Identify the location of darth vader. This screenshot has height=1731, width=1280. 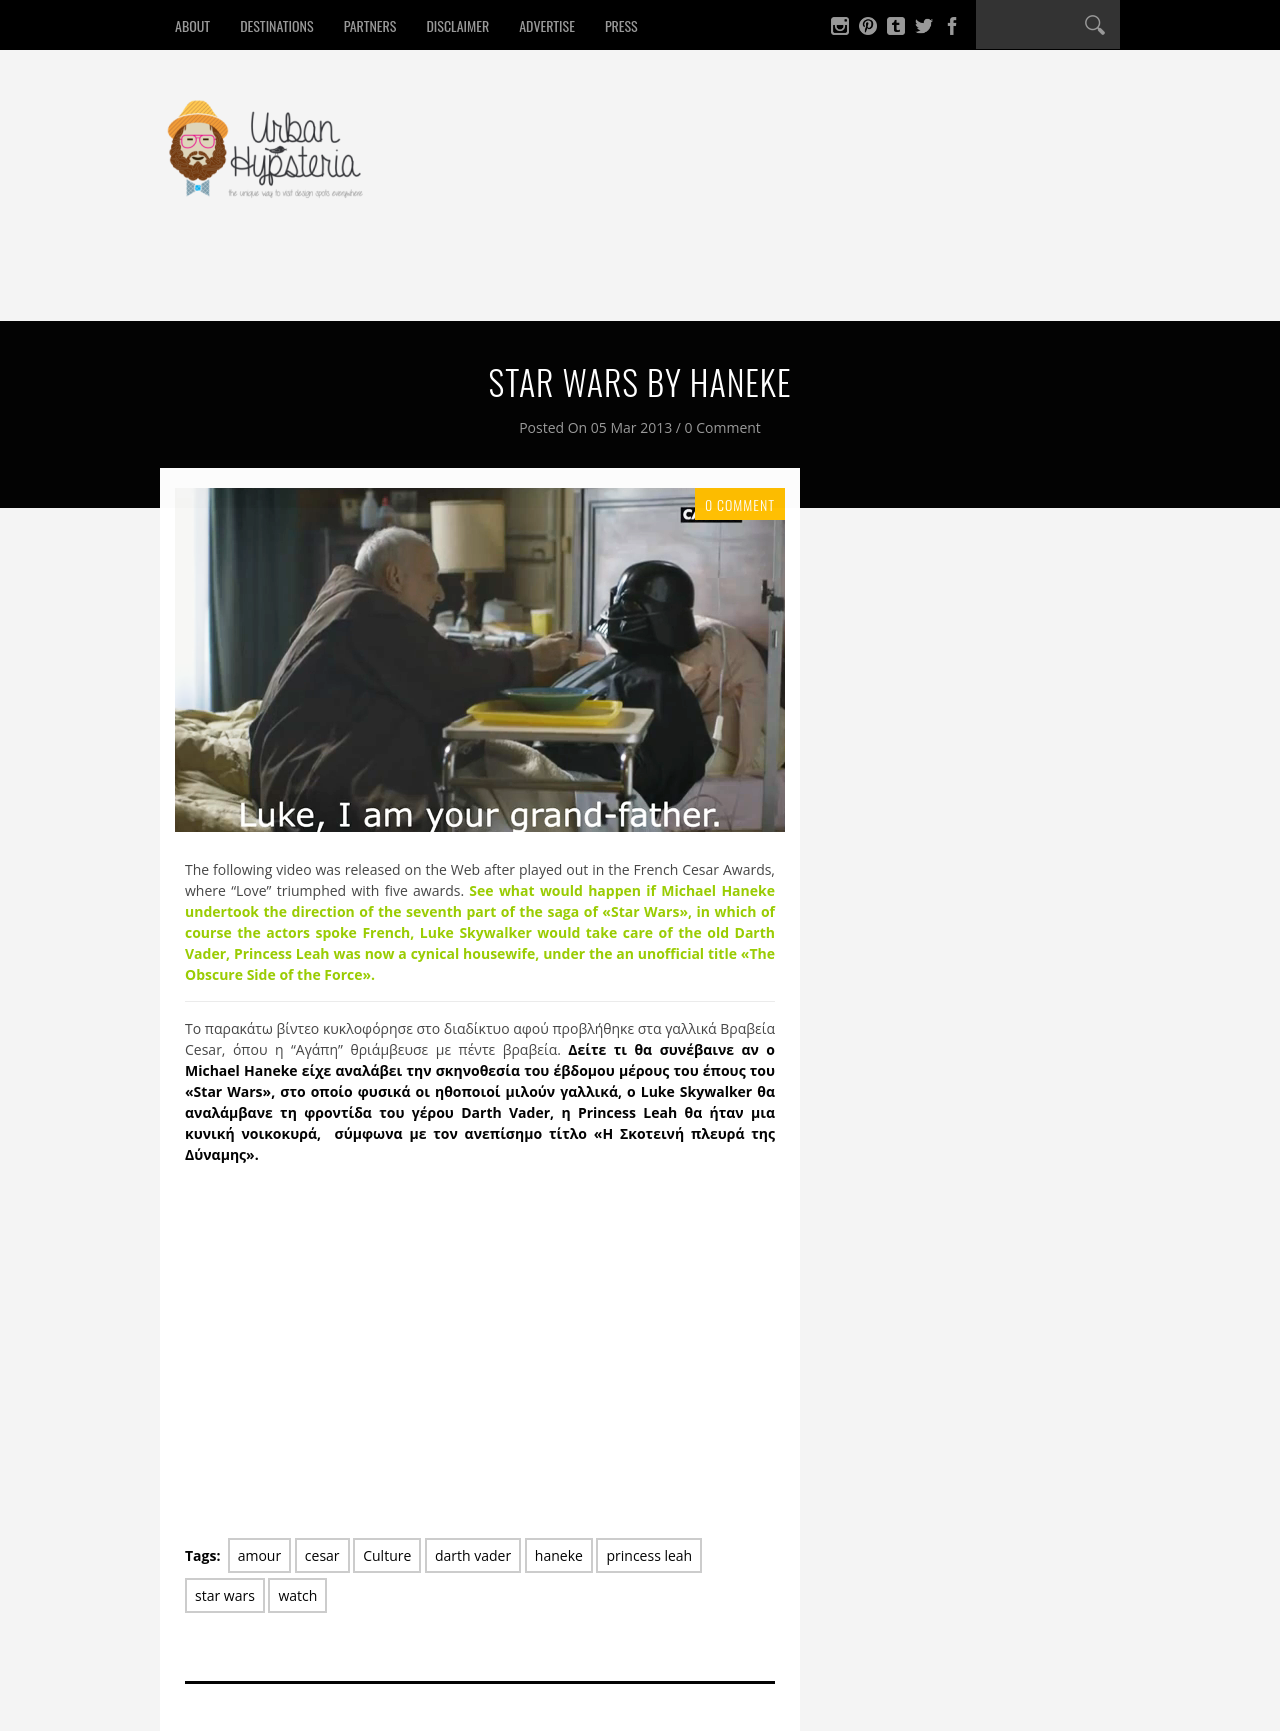
(473, 1555).